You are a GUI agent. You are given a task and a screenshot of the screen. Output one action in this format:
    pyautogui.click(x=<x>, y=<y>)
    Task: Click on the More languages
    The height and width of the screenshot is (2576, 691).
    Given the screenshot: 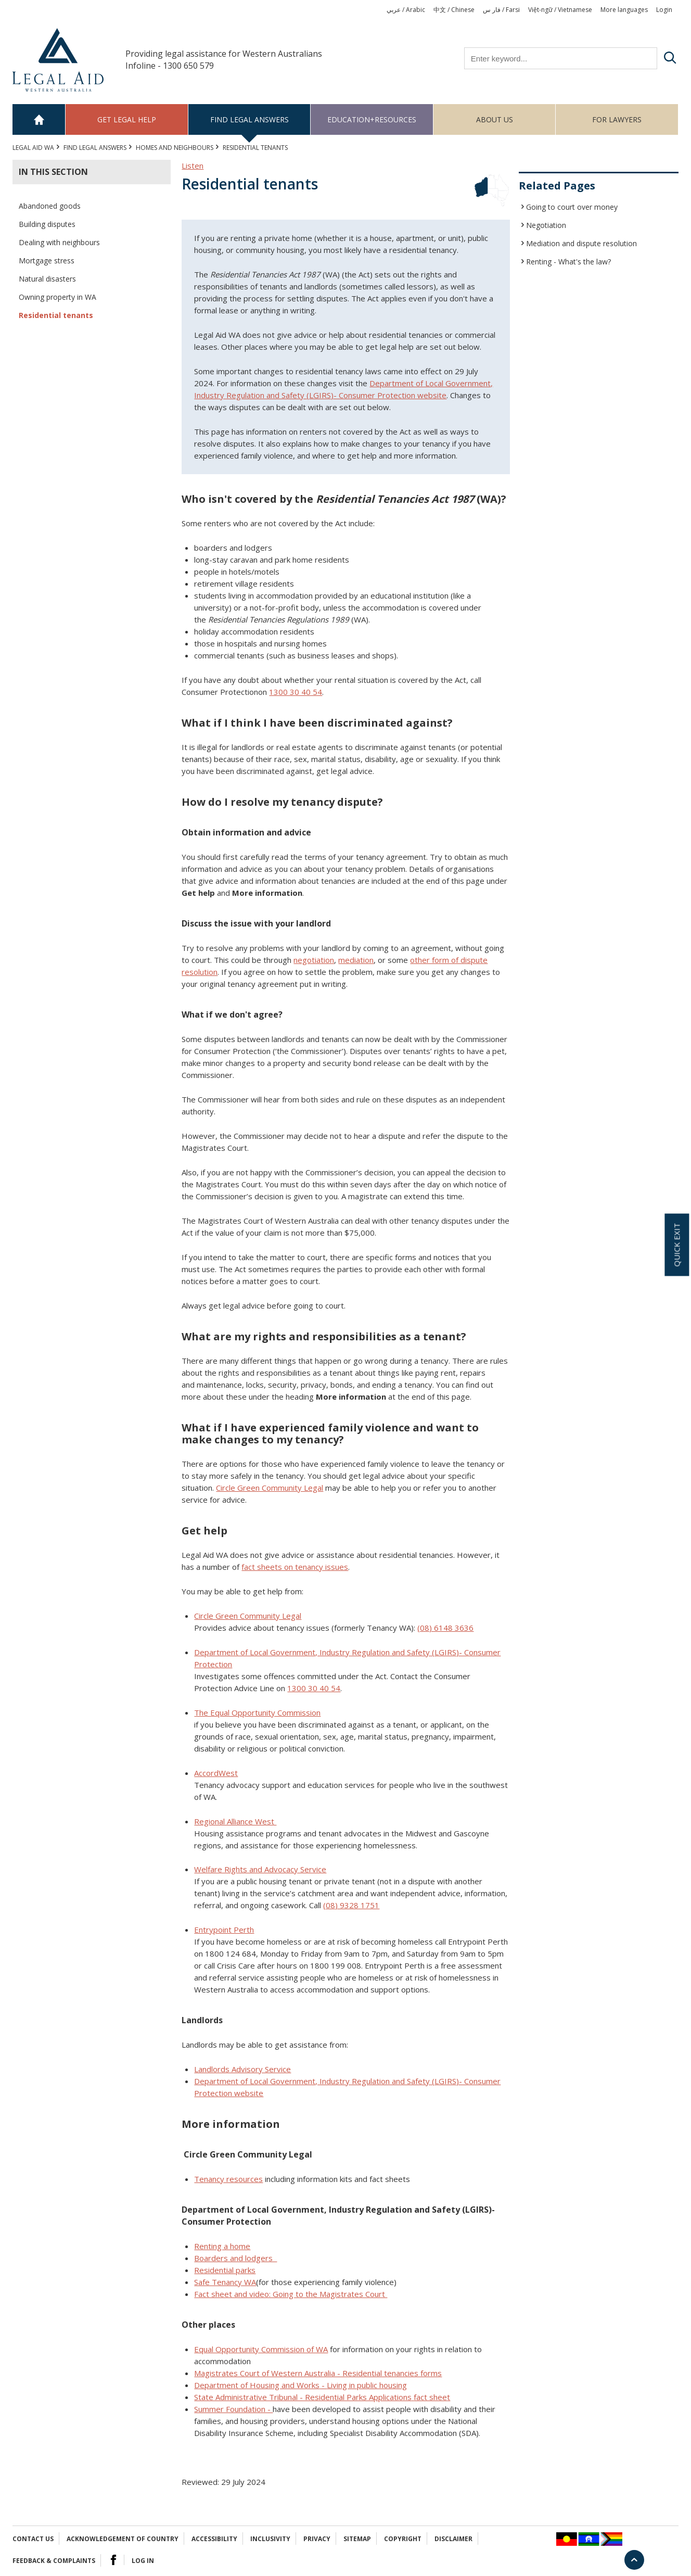 What is the action you would take?
    pyautogui.click(x=624, y=9)
    